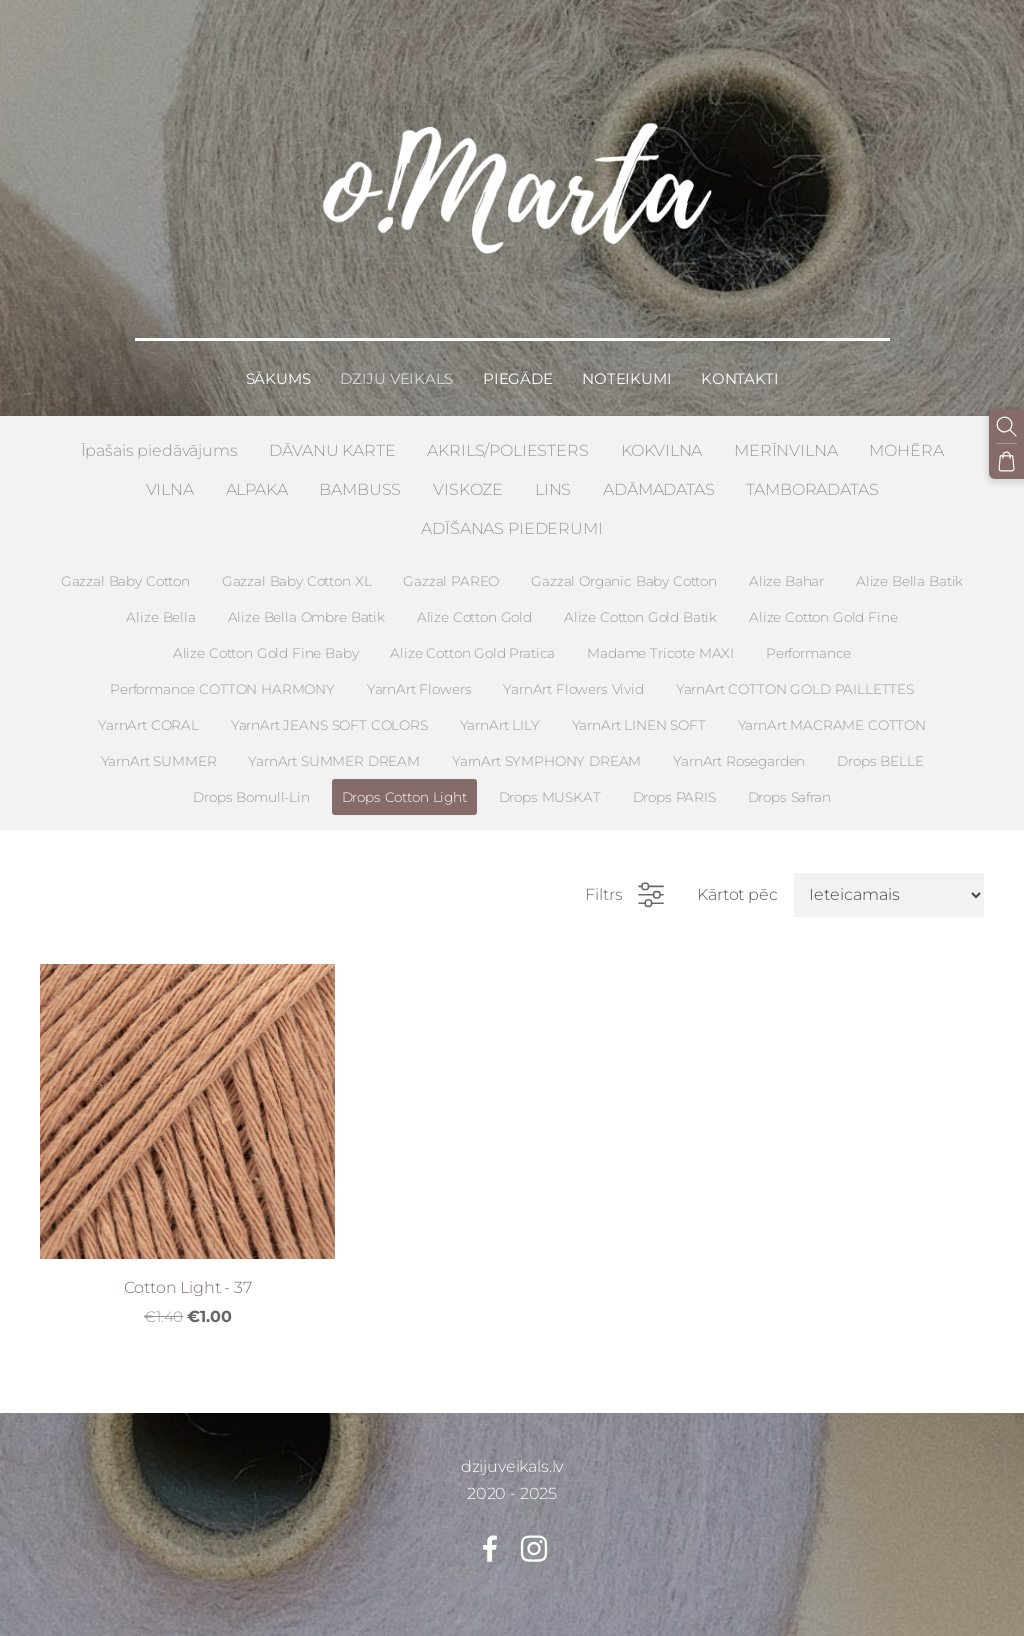 Image resolution: width=1024 pixels, height=1636 pixels. What do you see at coordinates (159, 749) in the screenshot?
I see `YarnArt SUMMER [menuitem]` at bounding box center [159, 749].